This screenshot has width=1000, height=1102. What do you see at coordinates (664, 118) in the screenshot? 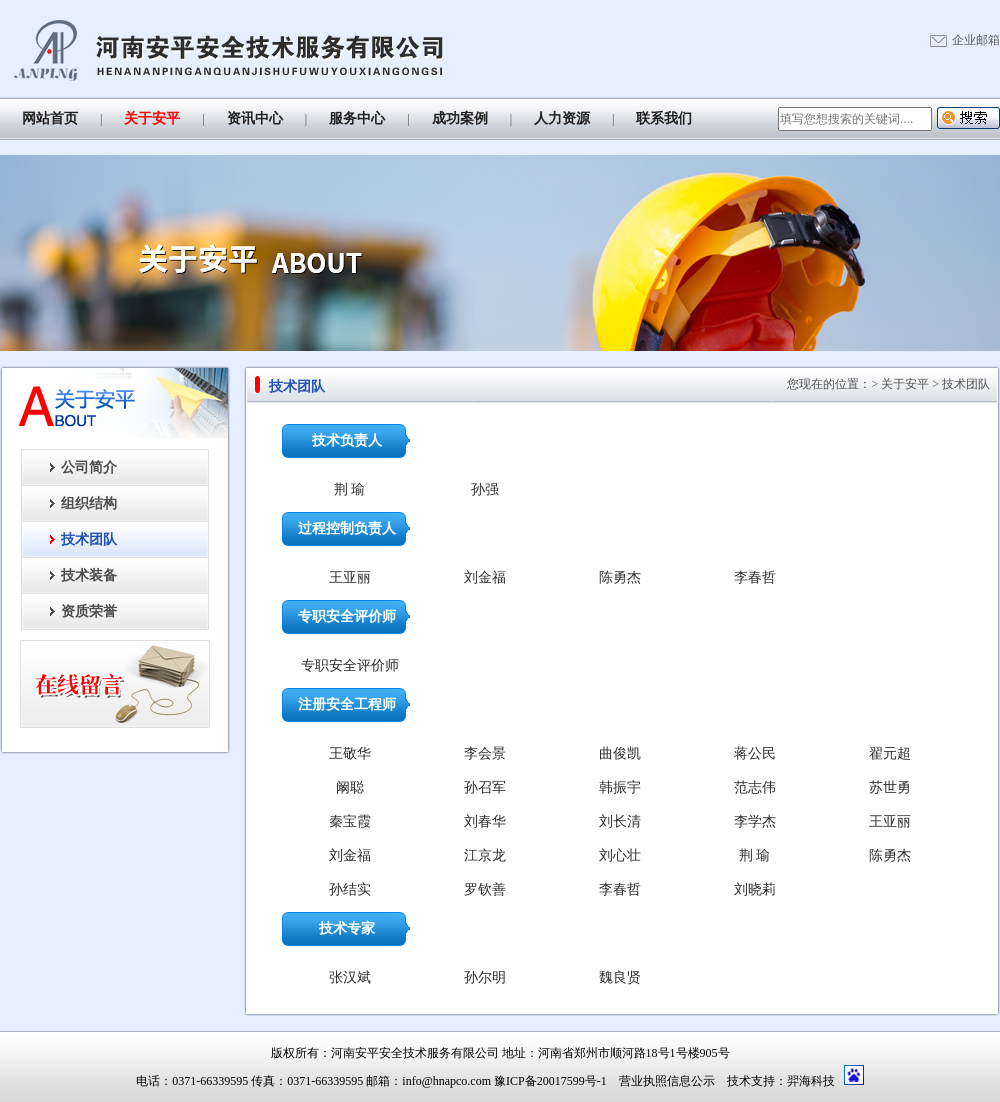
I see `联系我们` at bounding box center [664, 118].